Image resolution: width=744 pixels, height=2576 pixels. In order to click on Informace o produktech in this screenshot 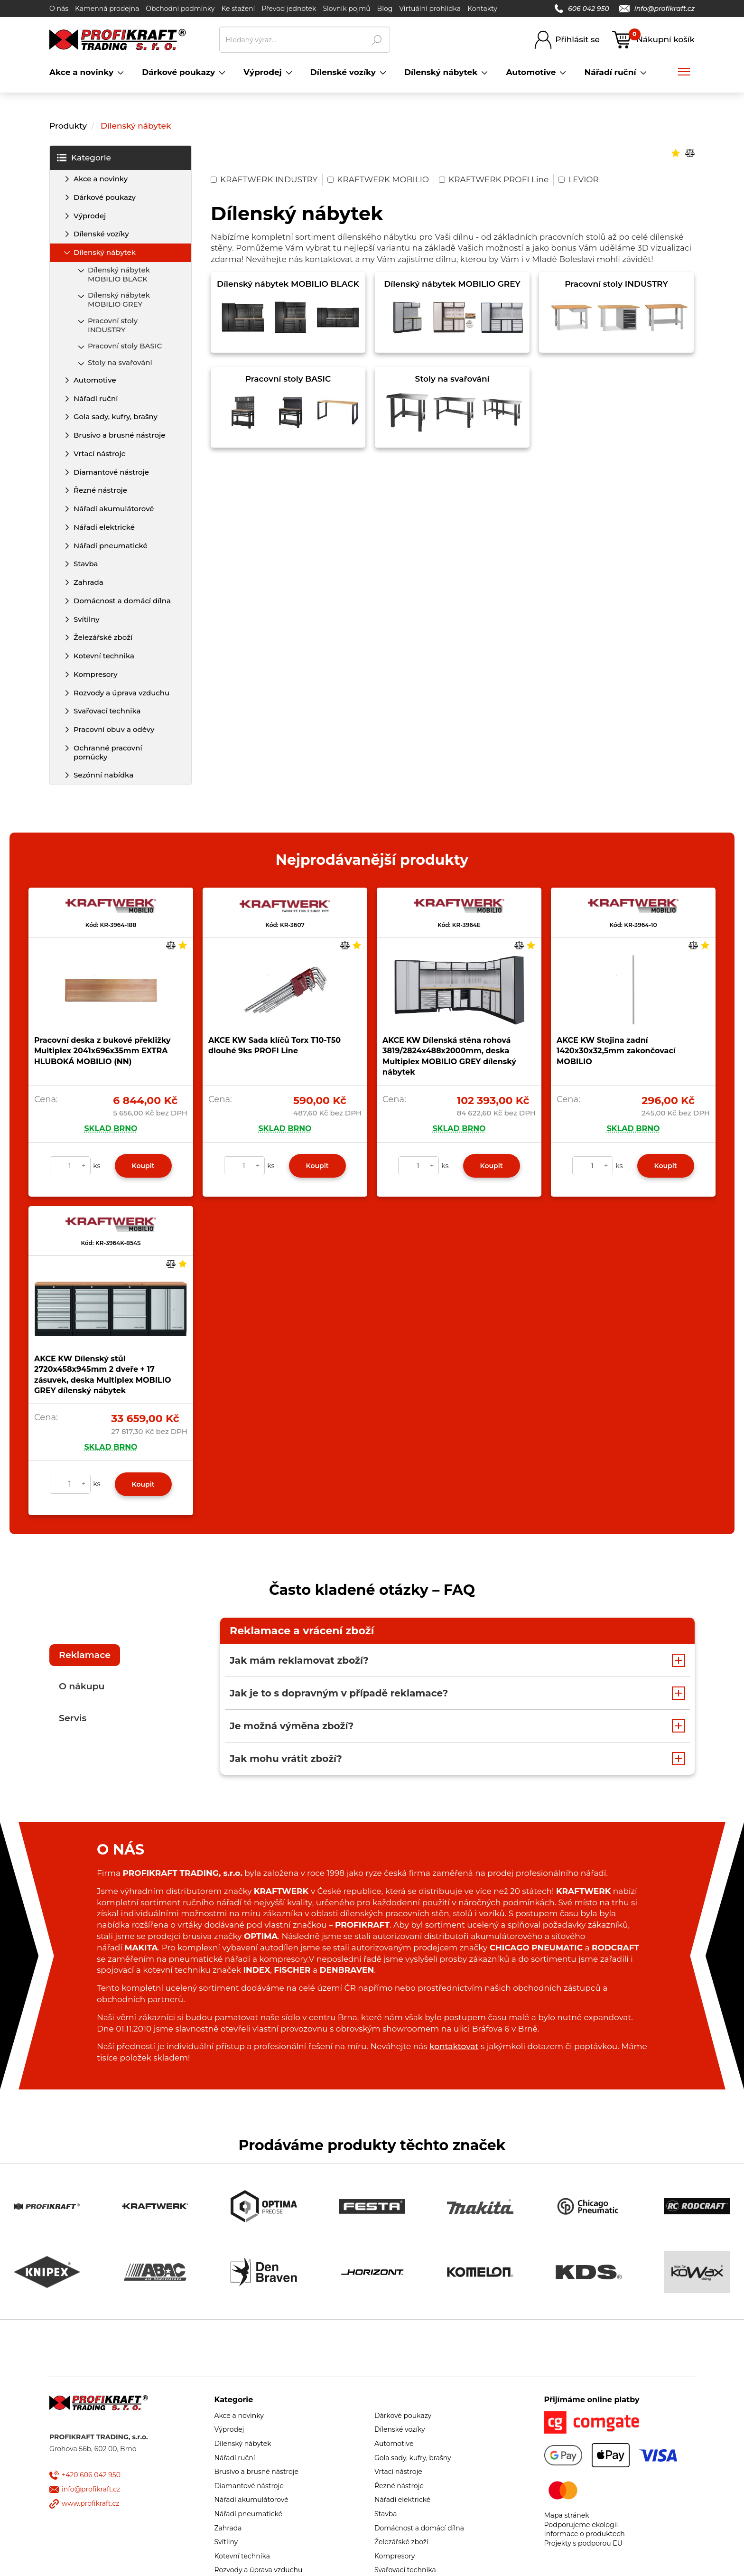, I will do `click(584, 2533)`.